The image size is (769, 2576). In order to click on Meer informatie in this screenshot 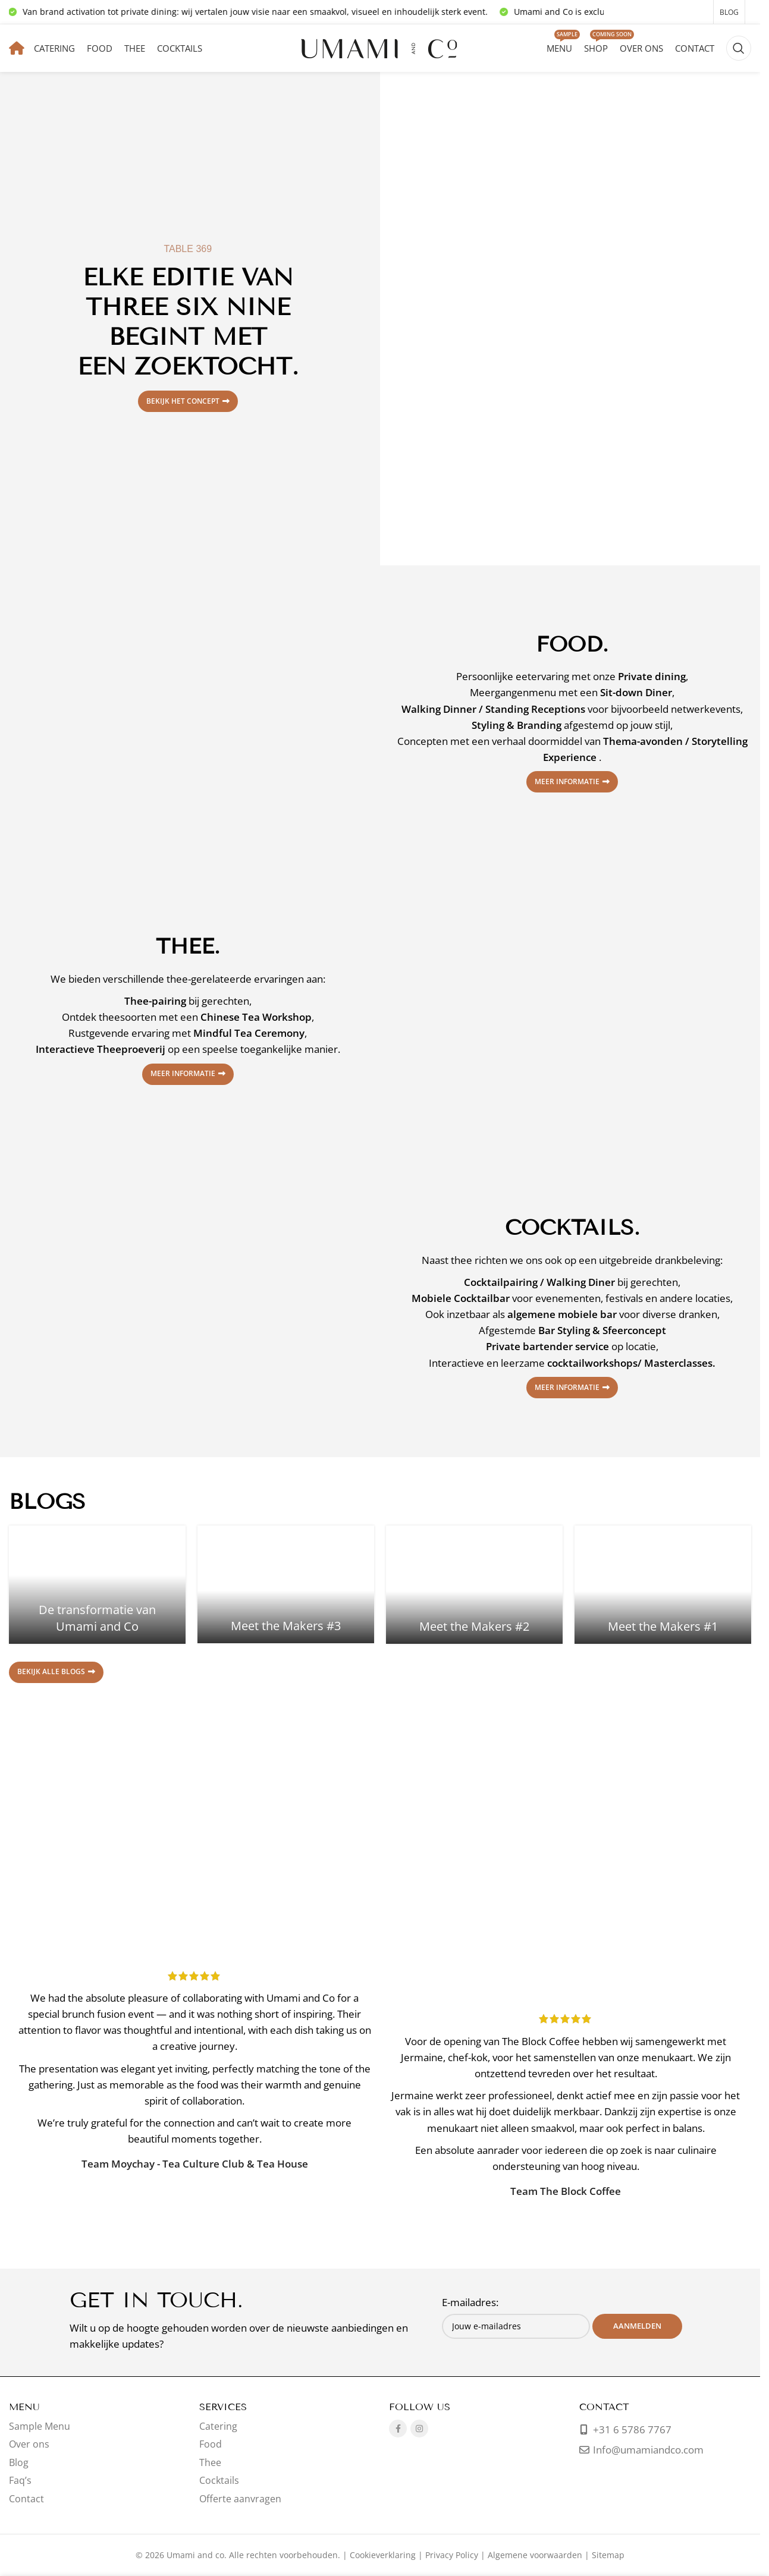, I will do `click(572, 781)`.